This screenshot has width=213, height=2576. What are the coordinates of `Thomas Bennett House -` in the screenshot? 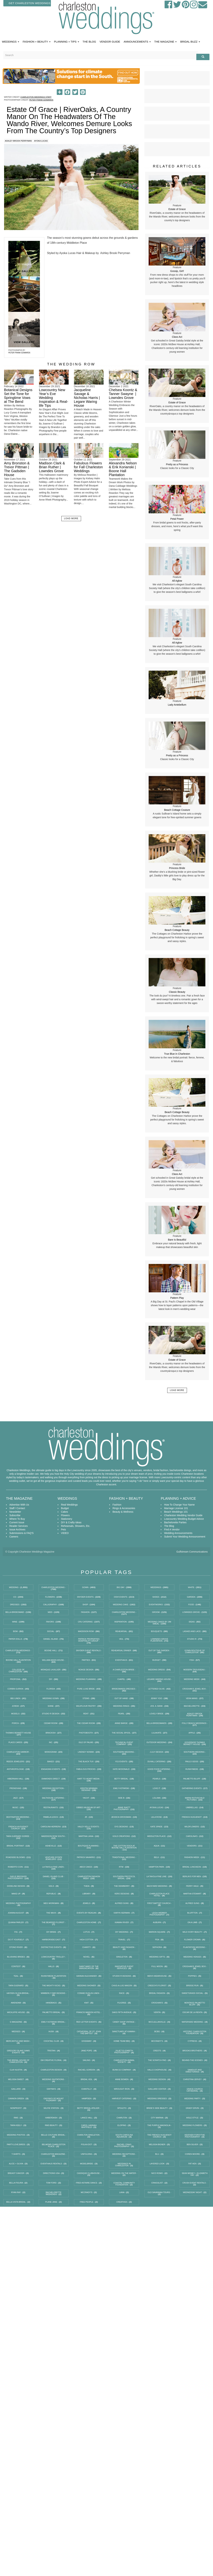 It's located at (18, 1734).